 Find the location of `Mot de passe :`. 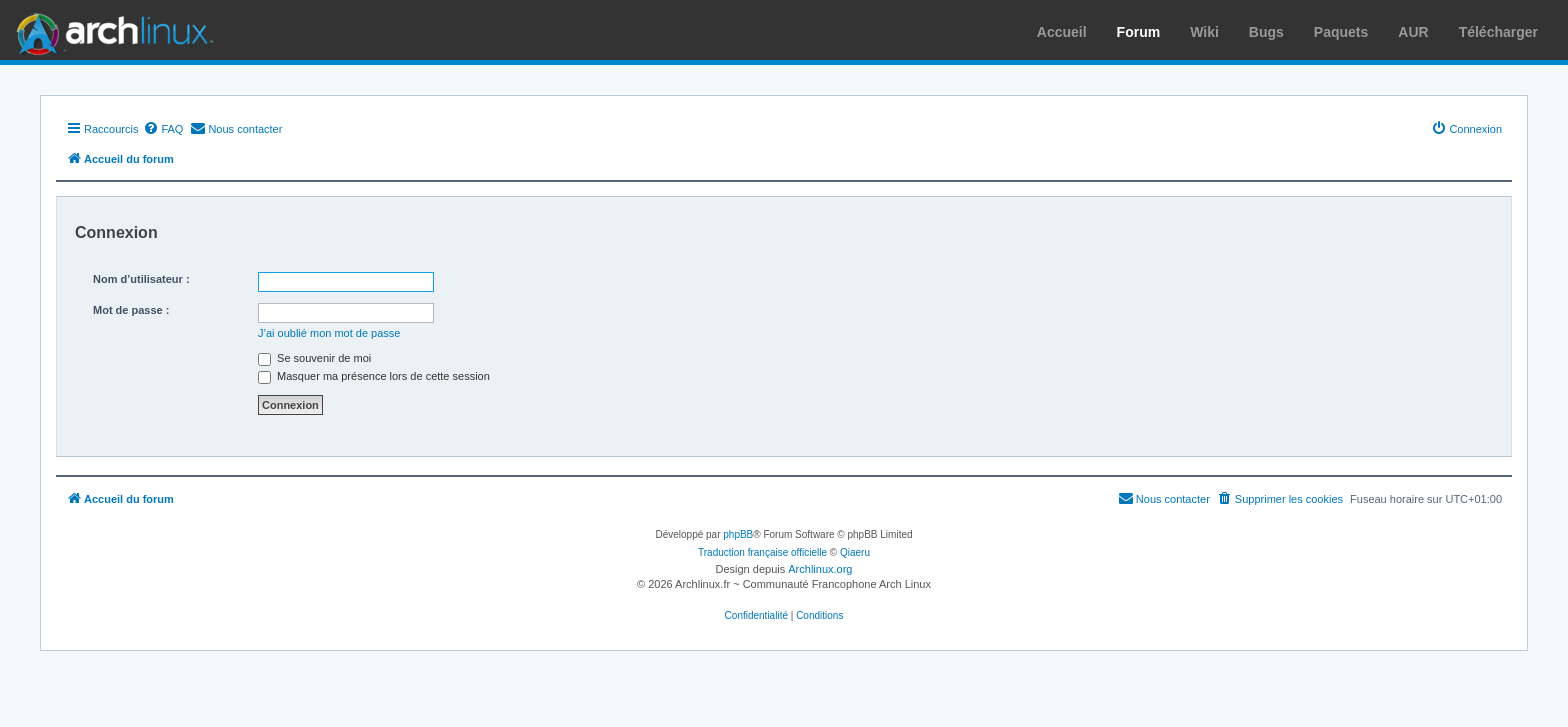

Mot de passe : is located at coordinates (131, 310).